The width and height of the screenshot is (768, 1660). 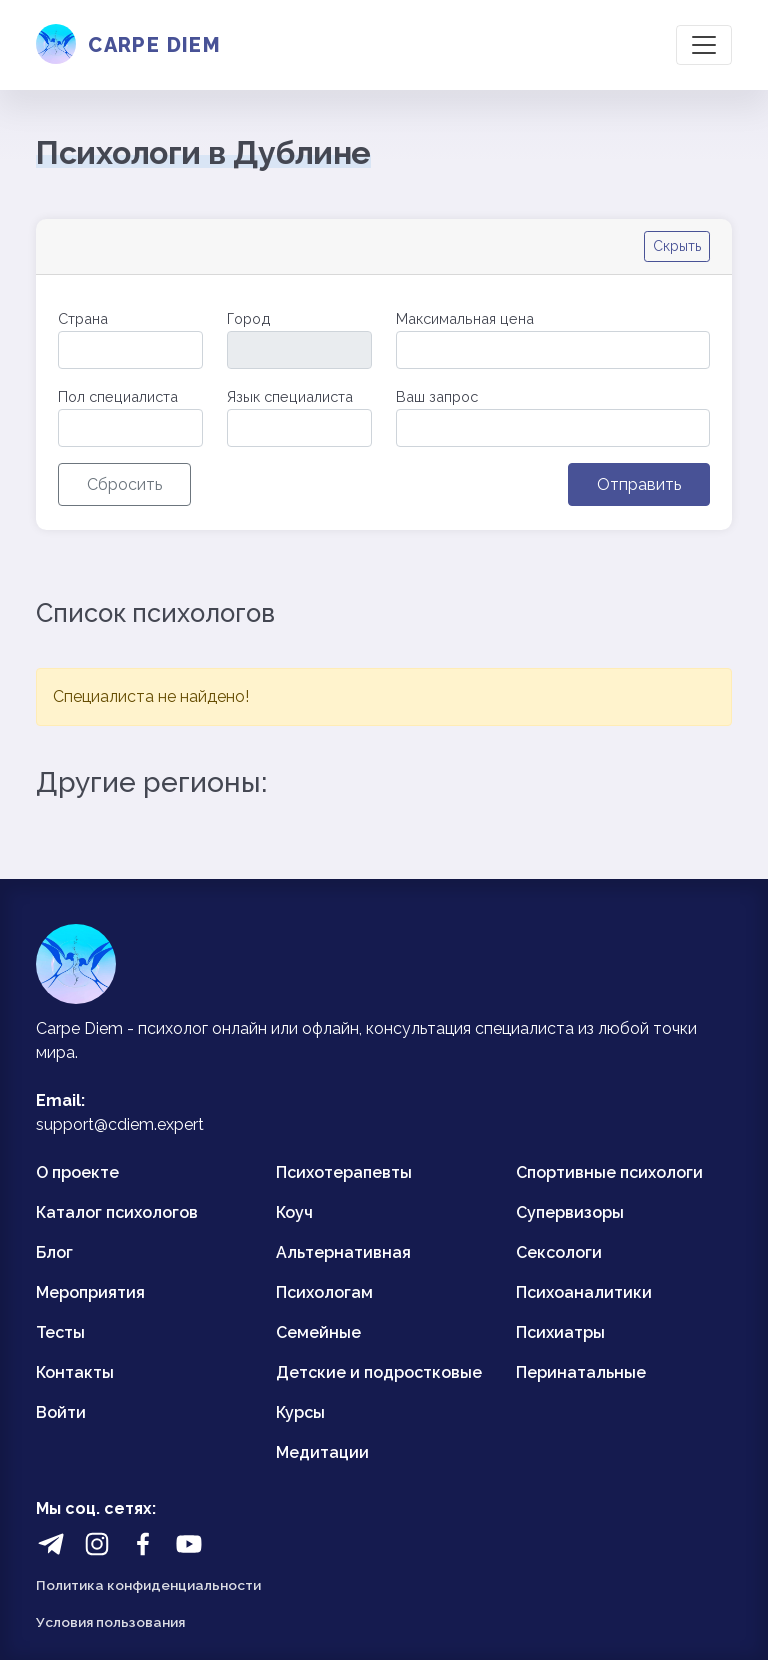 I want to click on Отправить, so click(x=639, y=484).